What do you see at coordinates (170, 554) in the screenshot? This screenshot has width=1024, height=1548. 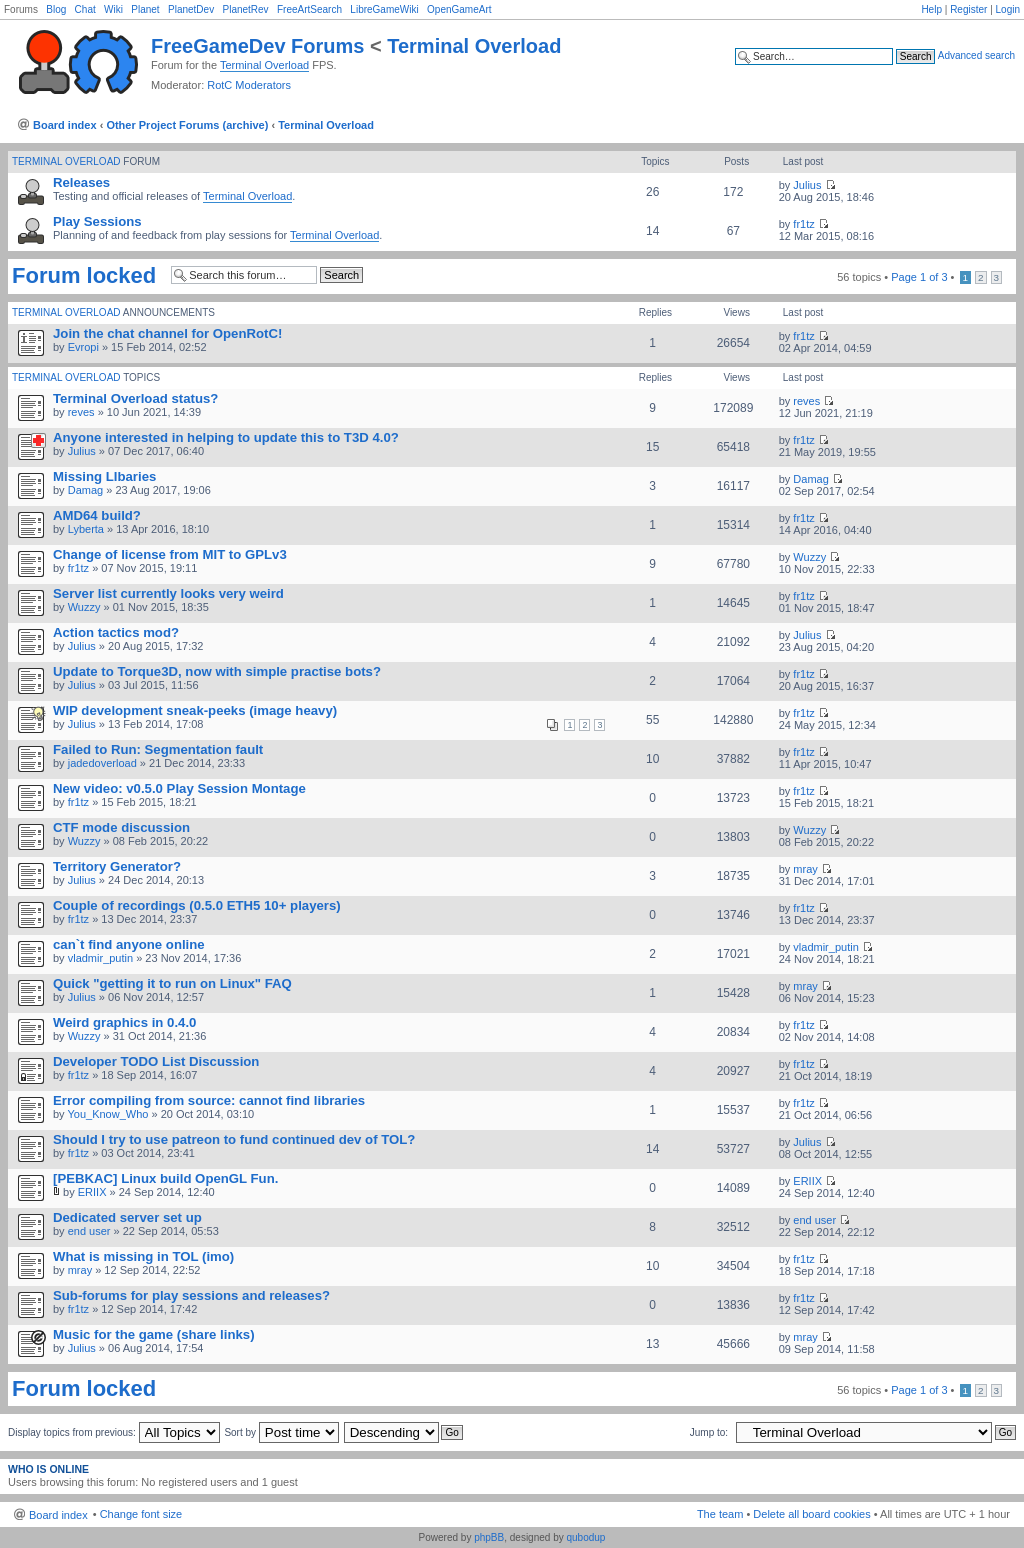 I see `Change of license from MIT to GPLv3` at bounding box center [170, 554].